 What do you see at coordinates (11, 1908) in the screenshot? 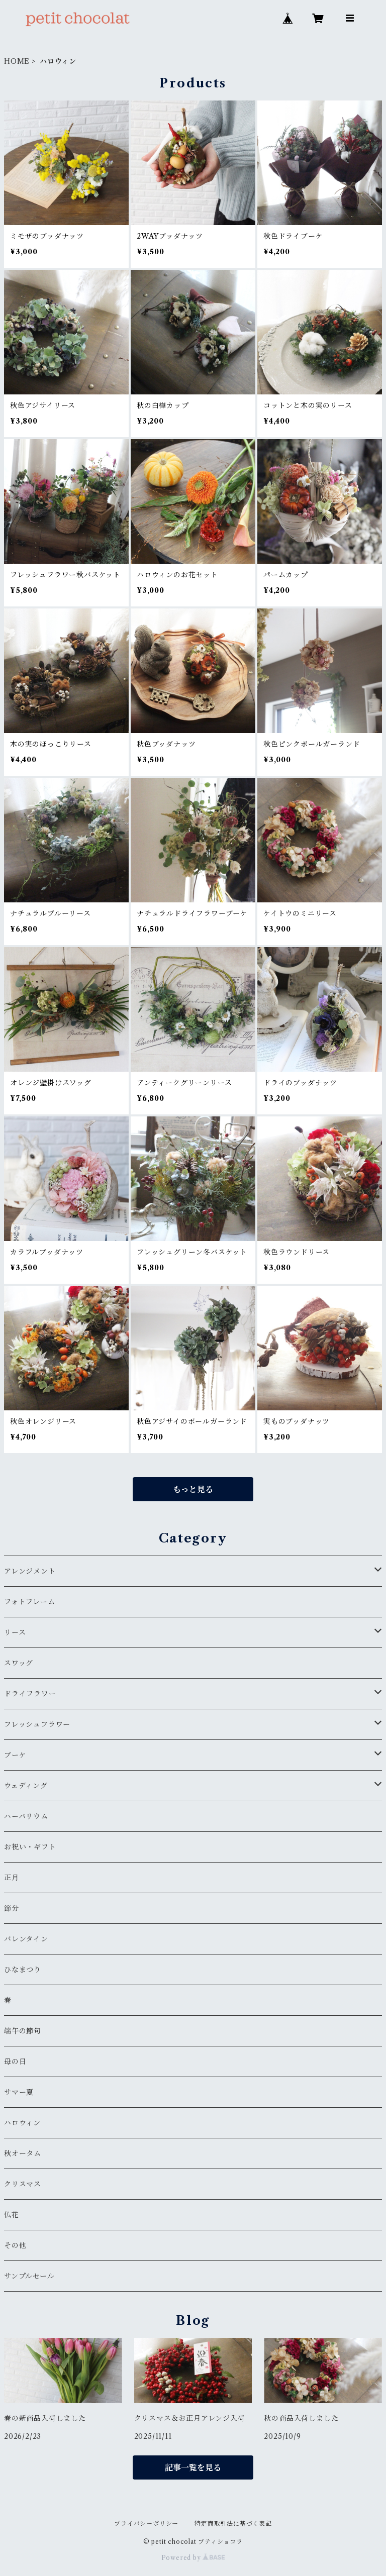
I see `節分` at bounding box center [11, 1908].